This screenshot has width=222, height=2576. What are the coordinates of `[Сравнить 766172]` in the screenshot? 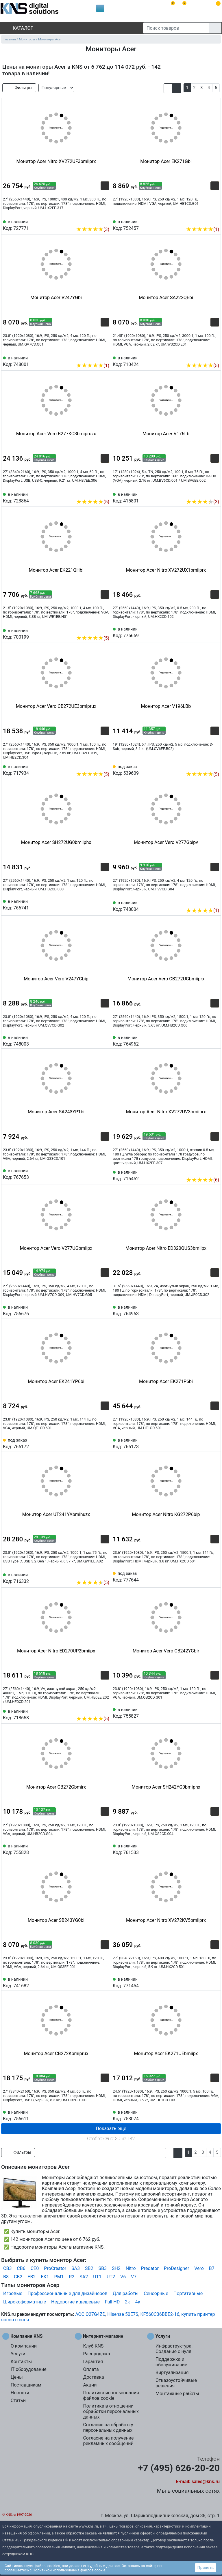 It's located at (95, 1443).